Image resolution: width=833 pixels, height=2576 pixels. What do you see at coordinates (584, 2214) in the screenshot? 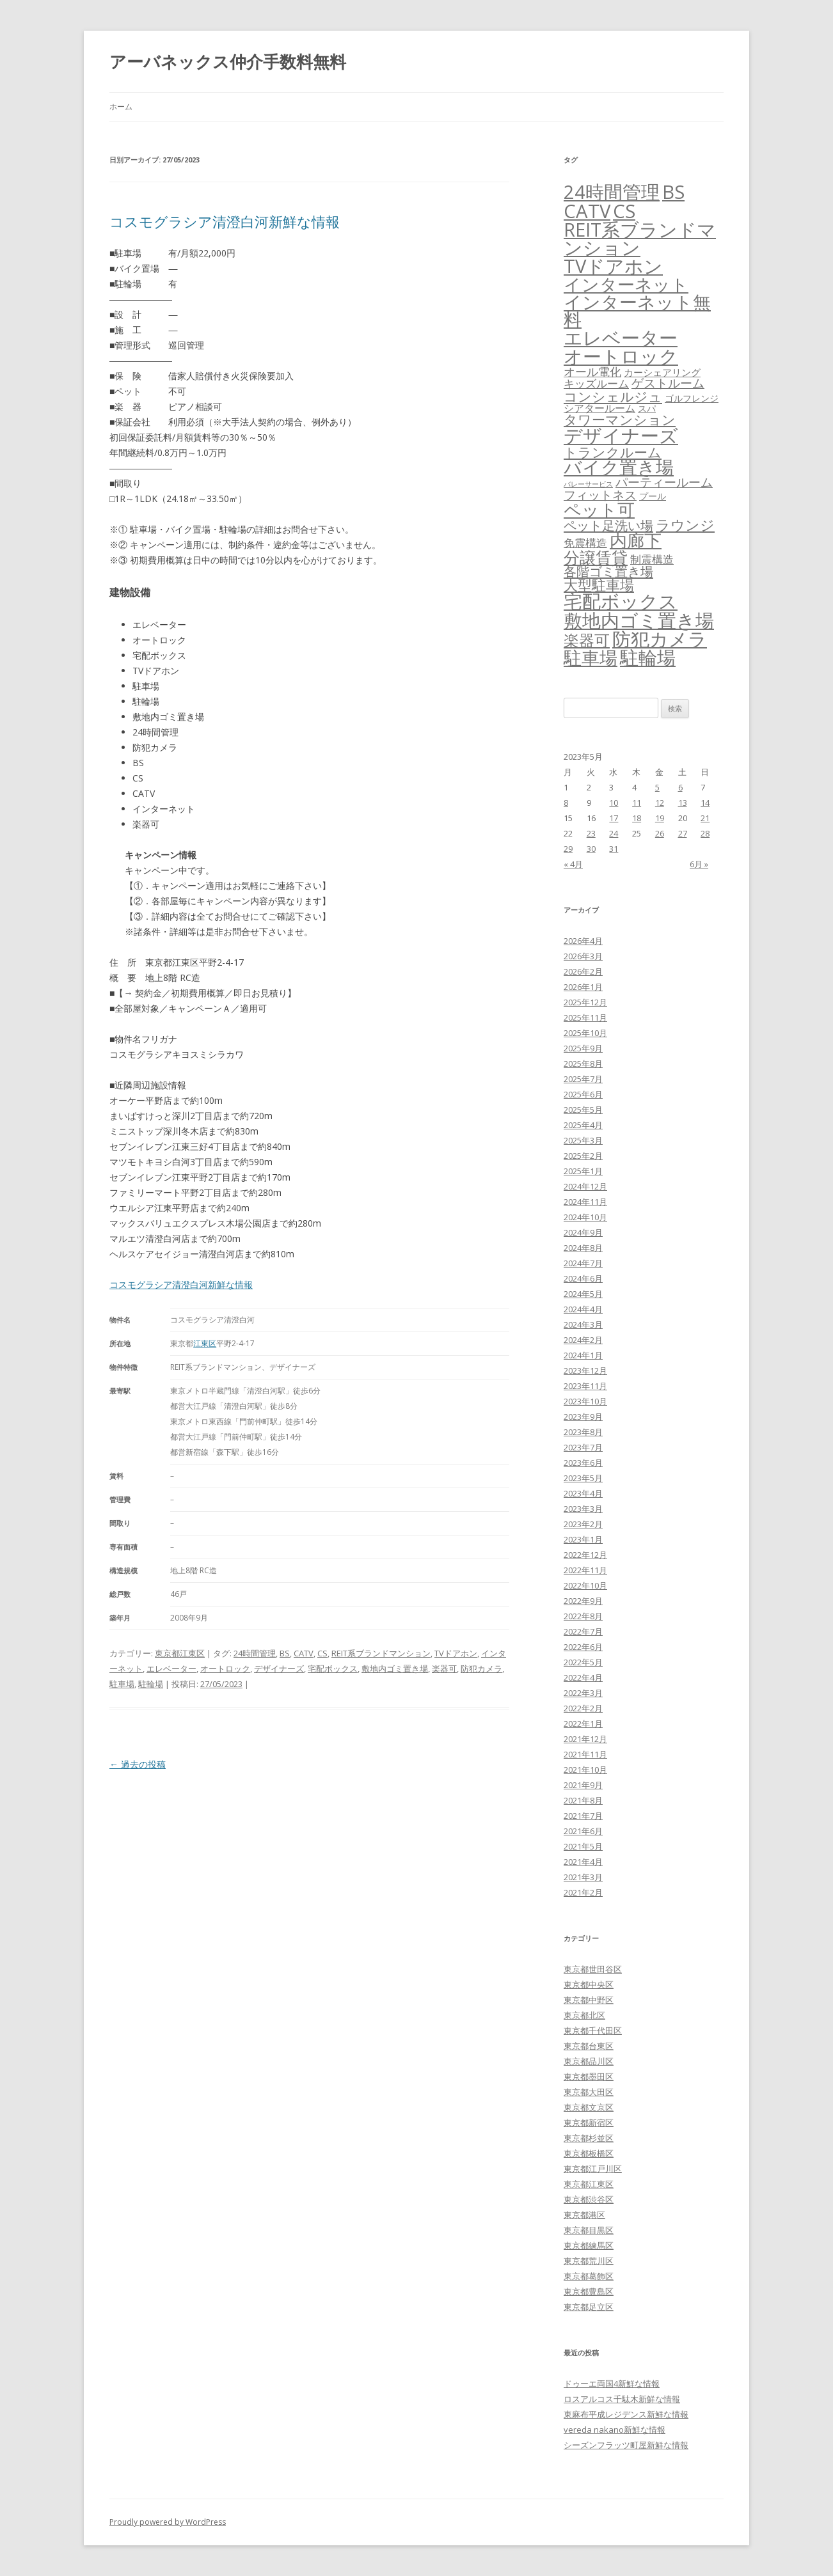
I see `東京都港区` at bounding box center [584, 2214].